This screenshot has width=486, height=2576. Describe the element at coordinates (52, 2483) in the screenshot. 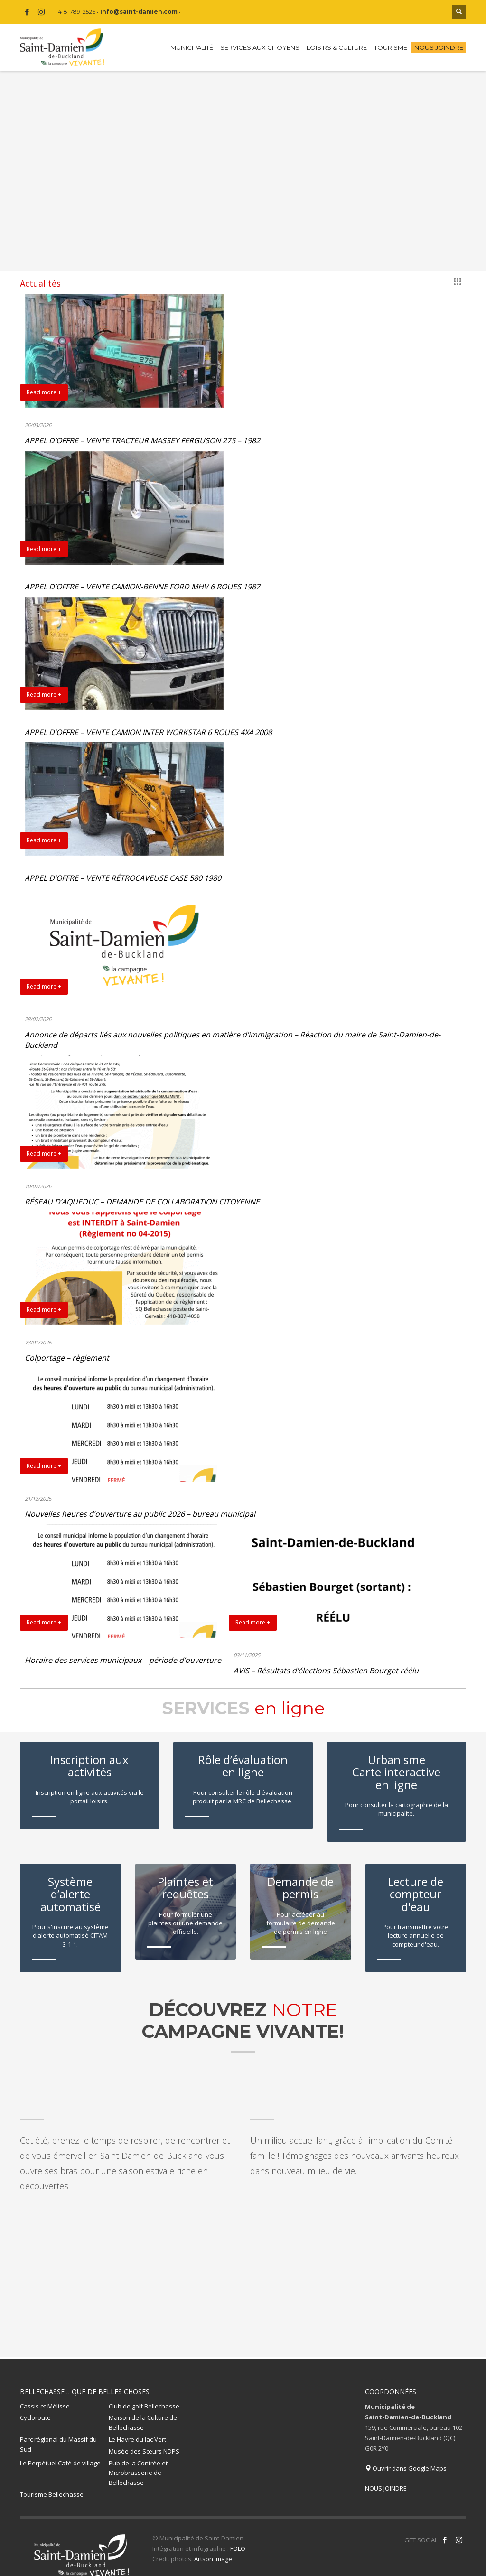

I see `Tourisme Bellechasse` at that location.